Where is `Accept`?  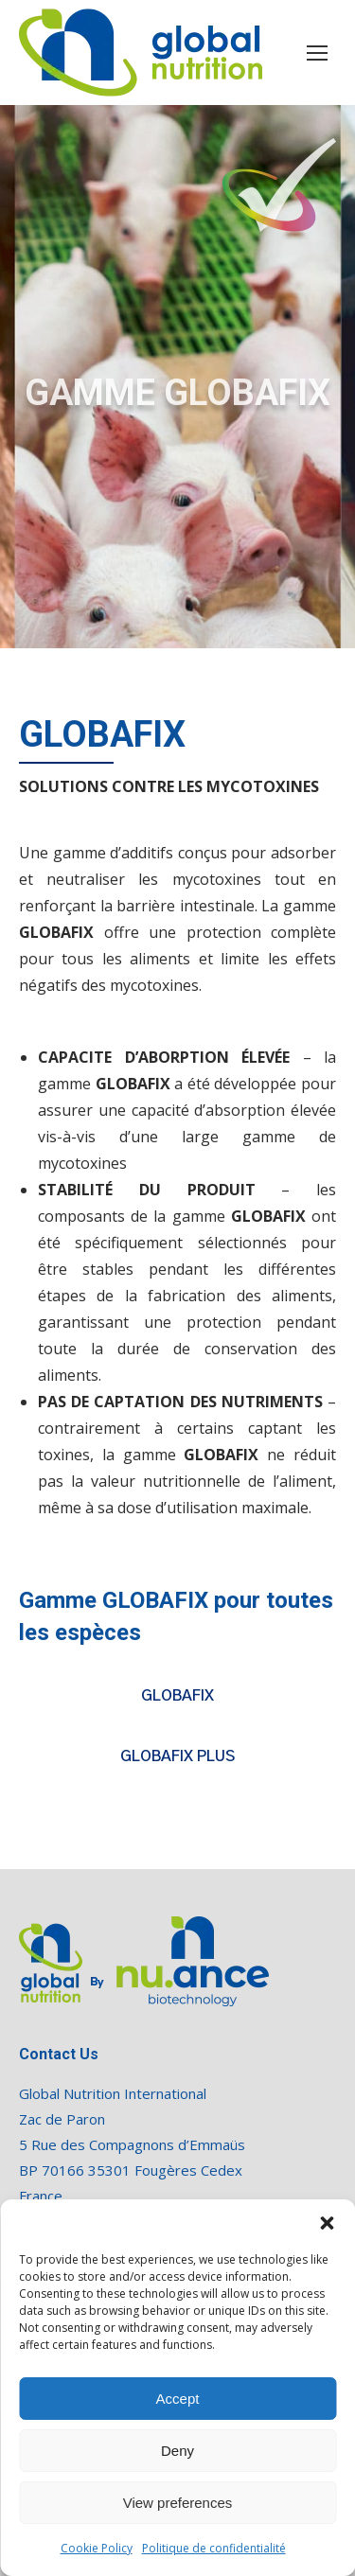
Accept is located at coordinates (178, 2399).